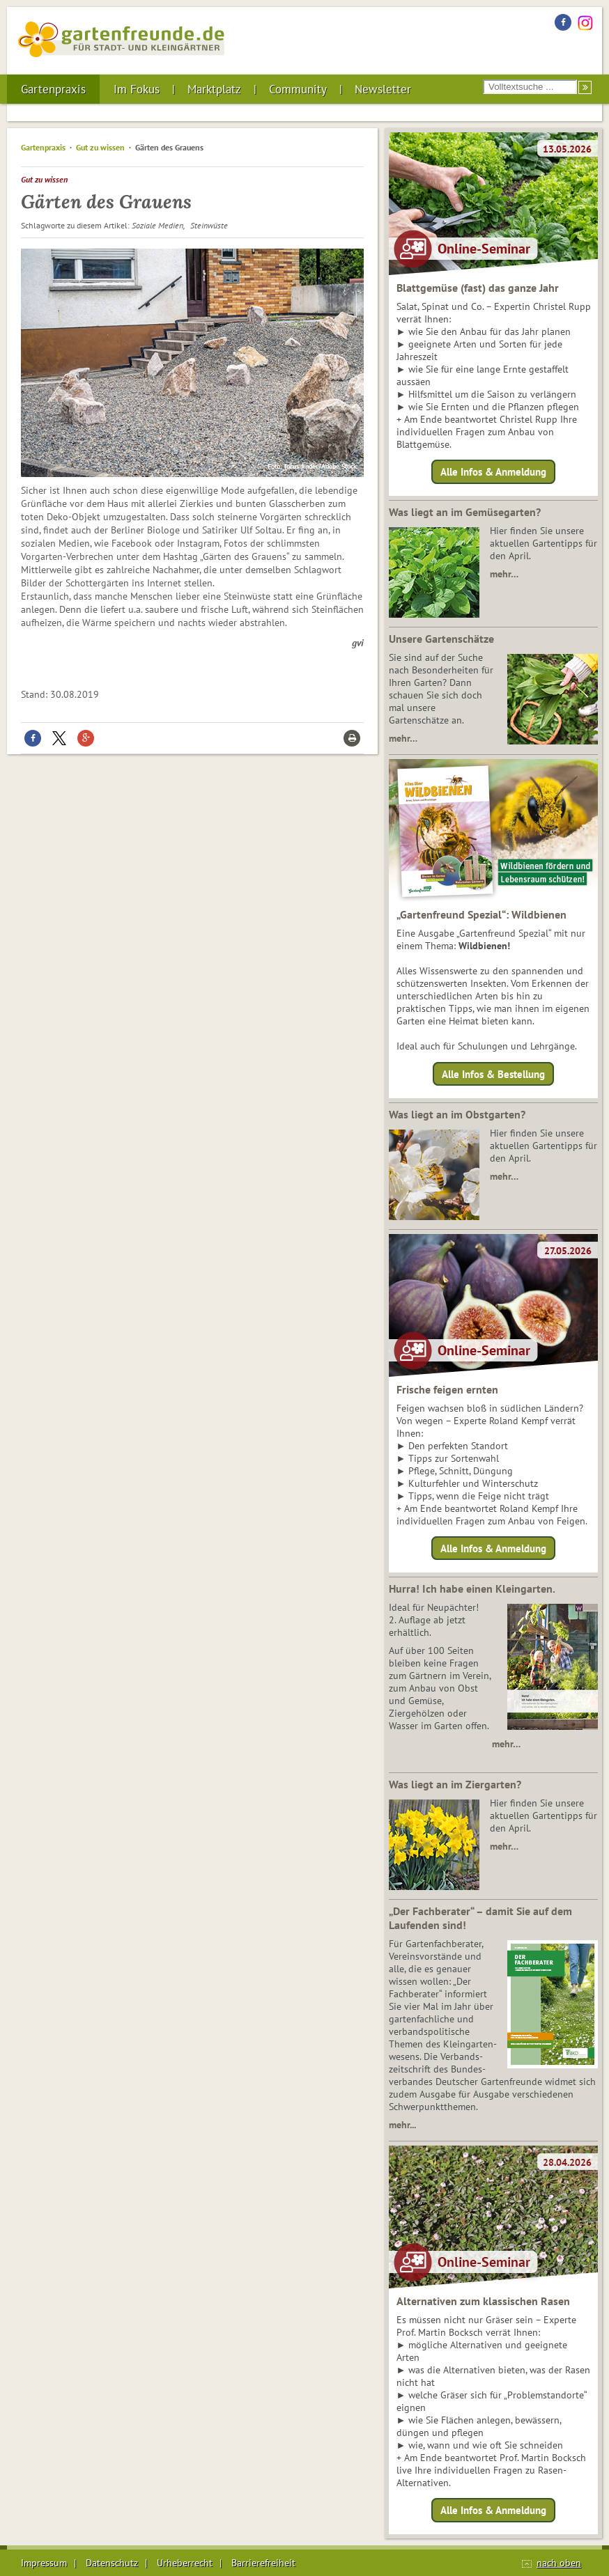 The width and height of the screenshot is (609, 2576). I want to click on Alle Infos & Bestellung, so click(493, 1073).